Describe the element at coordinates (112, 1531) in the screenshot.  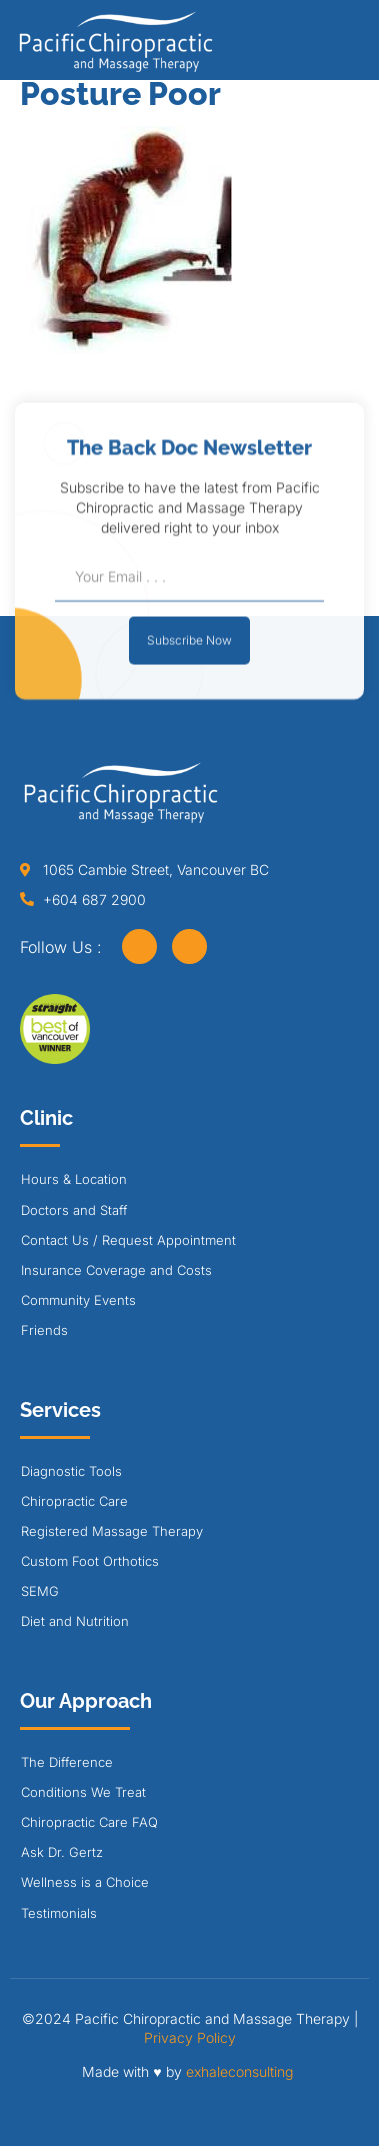
I see `Registered Massage Therapy` at that location.